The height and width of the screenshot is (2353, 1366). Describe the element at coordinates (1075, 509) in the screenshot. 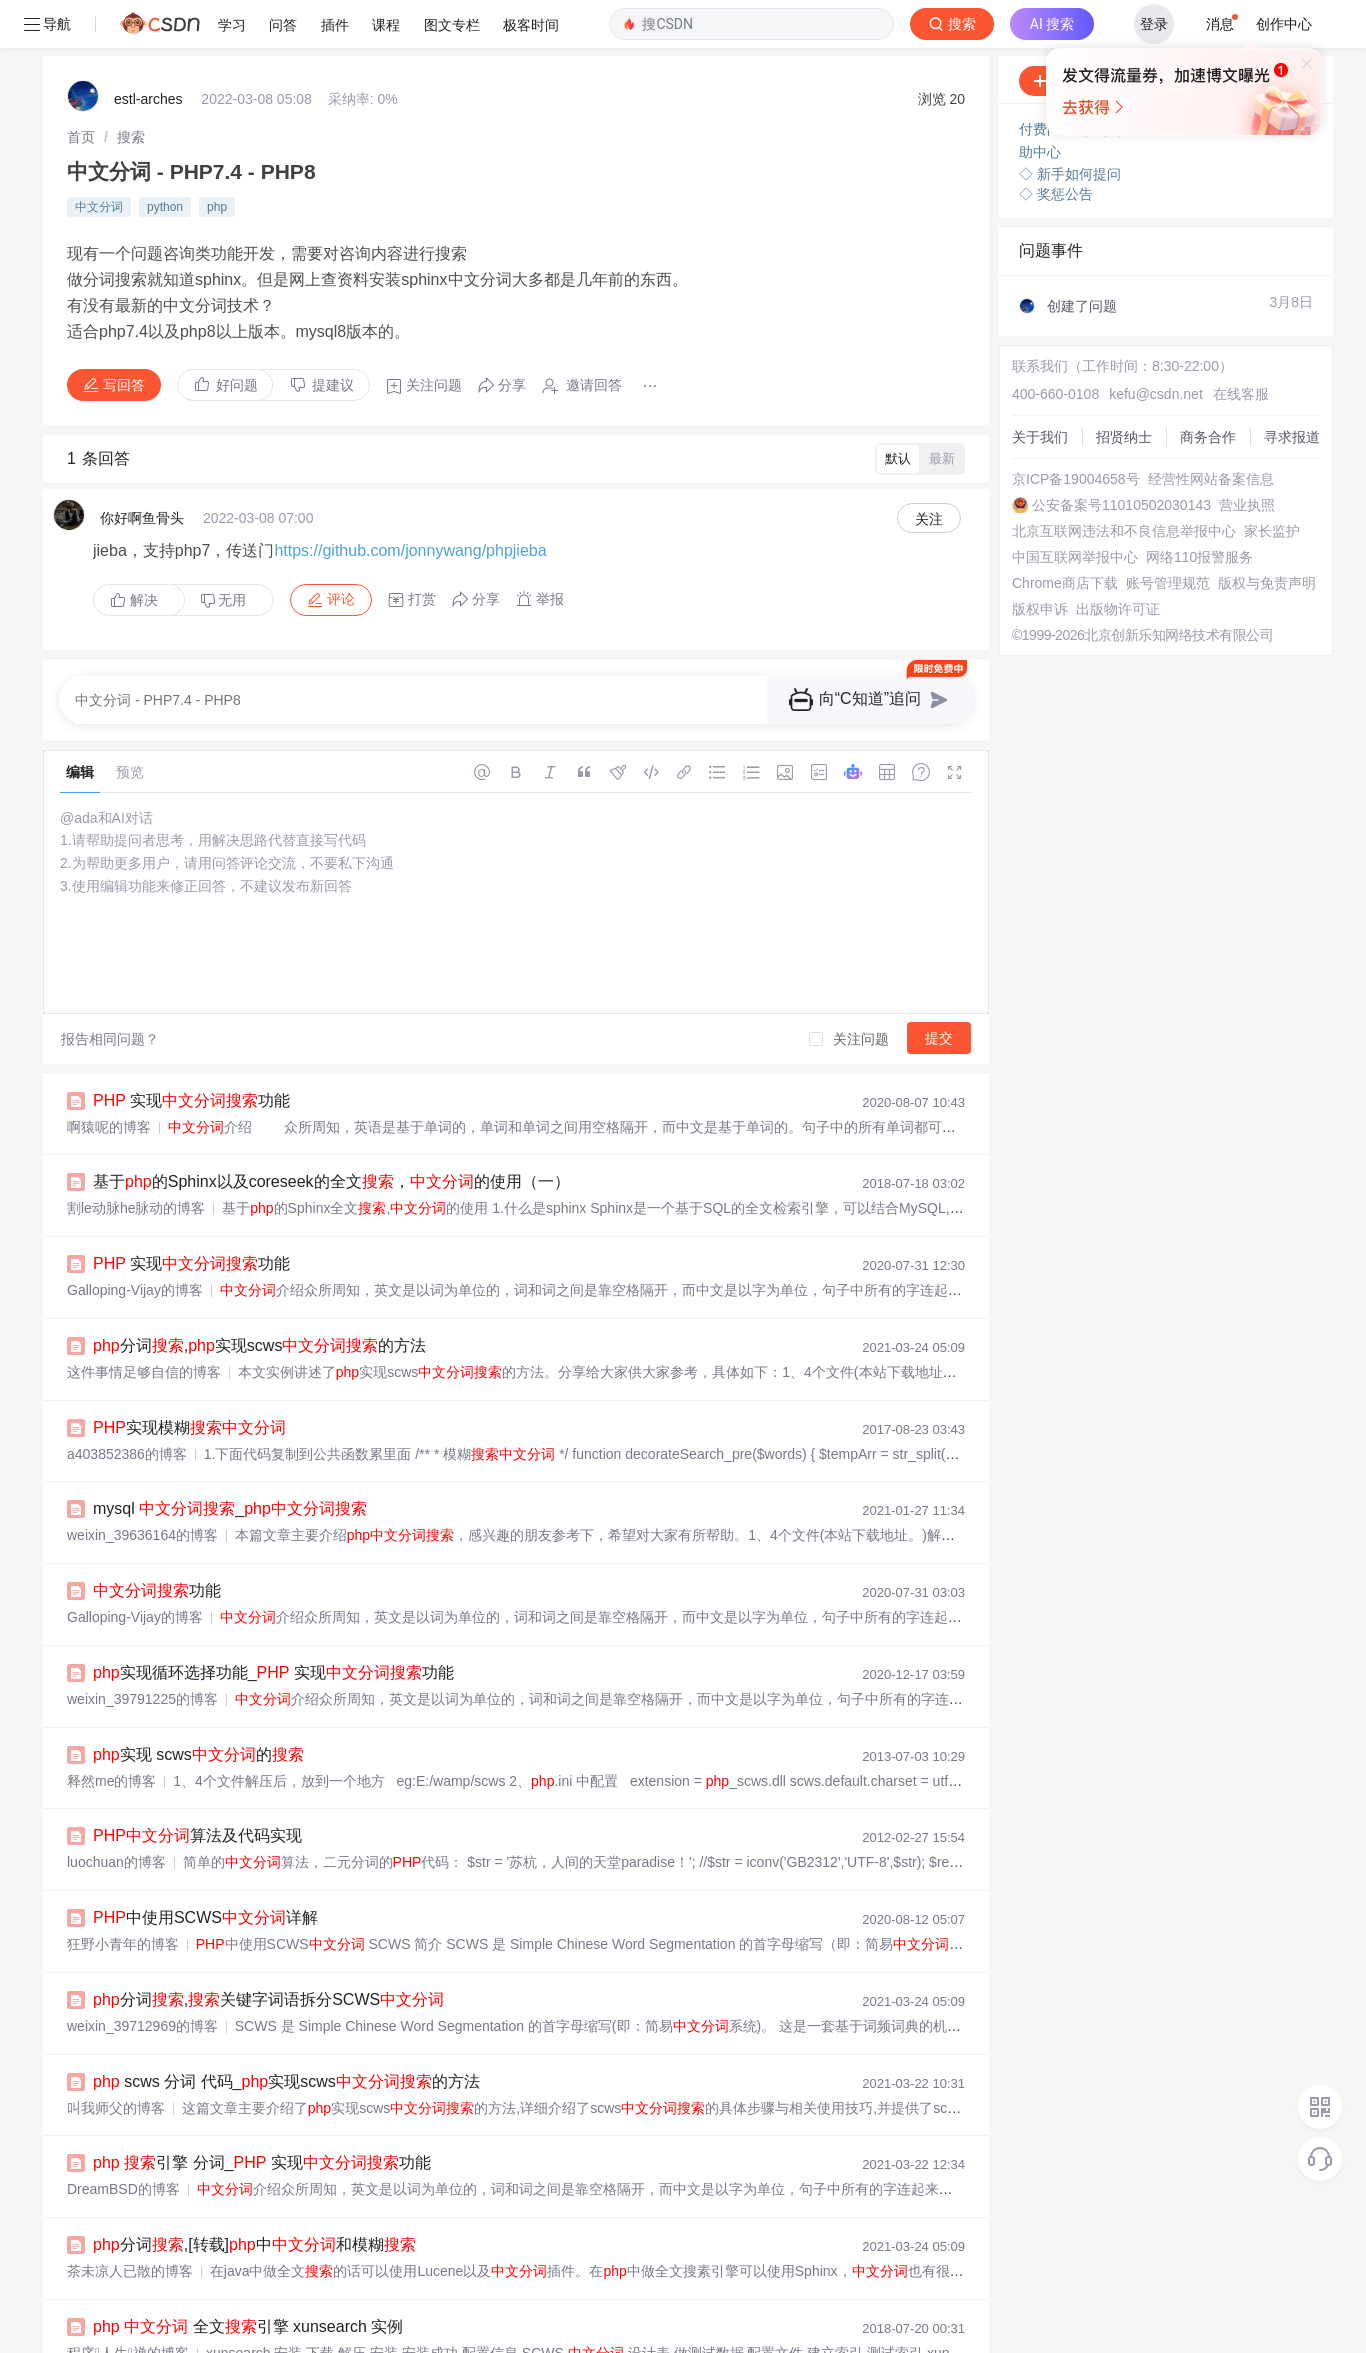

I see `中国互联网举报中心` at that location.